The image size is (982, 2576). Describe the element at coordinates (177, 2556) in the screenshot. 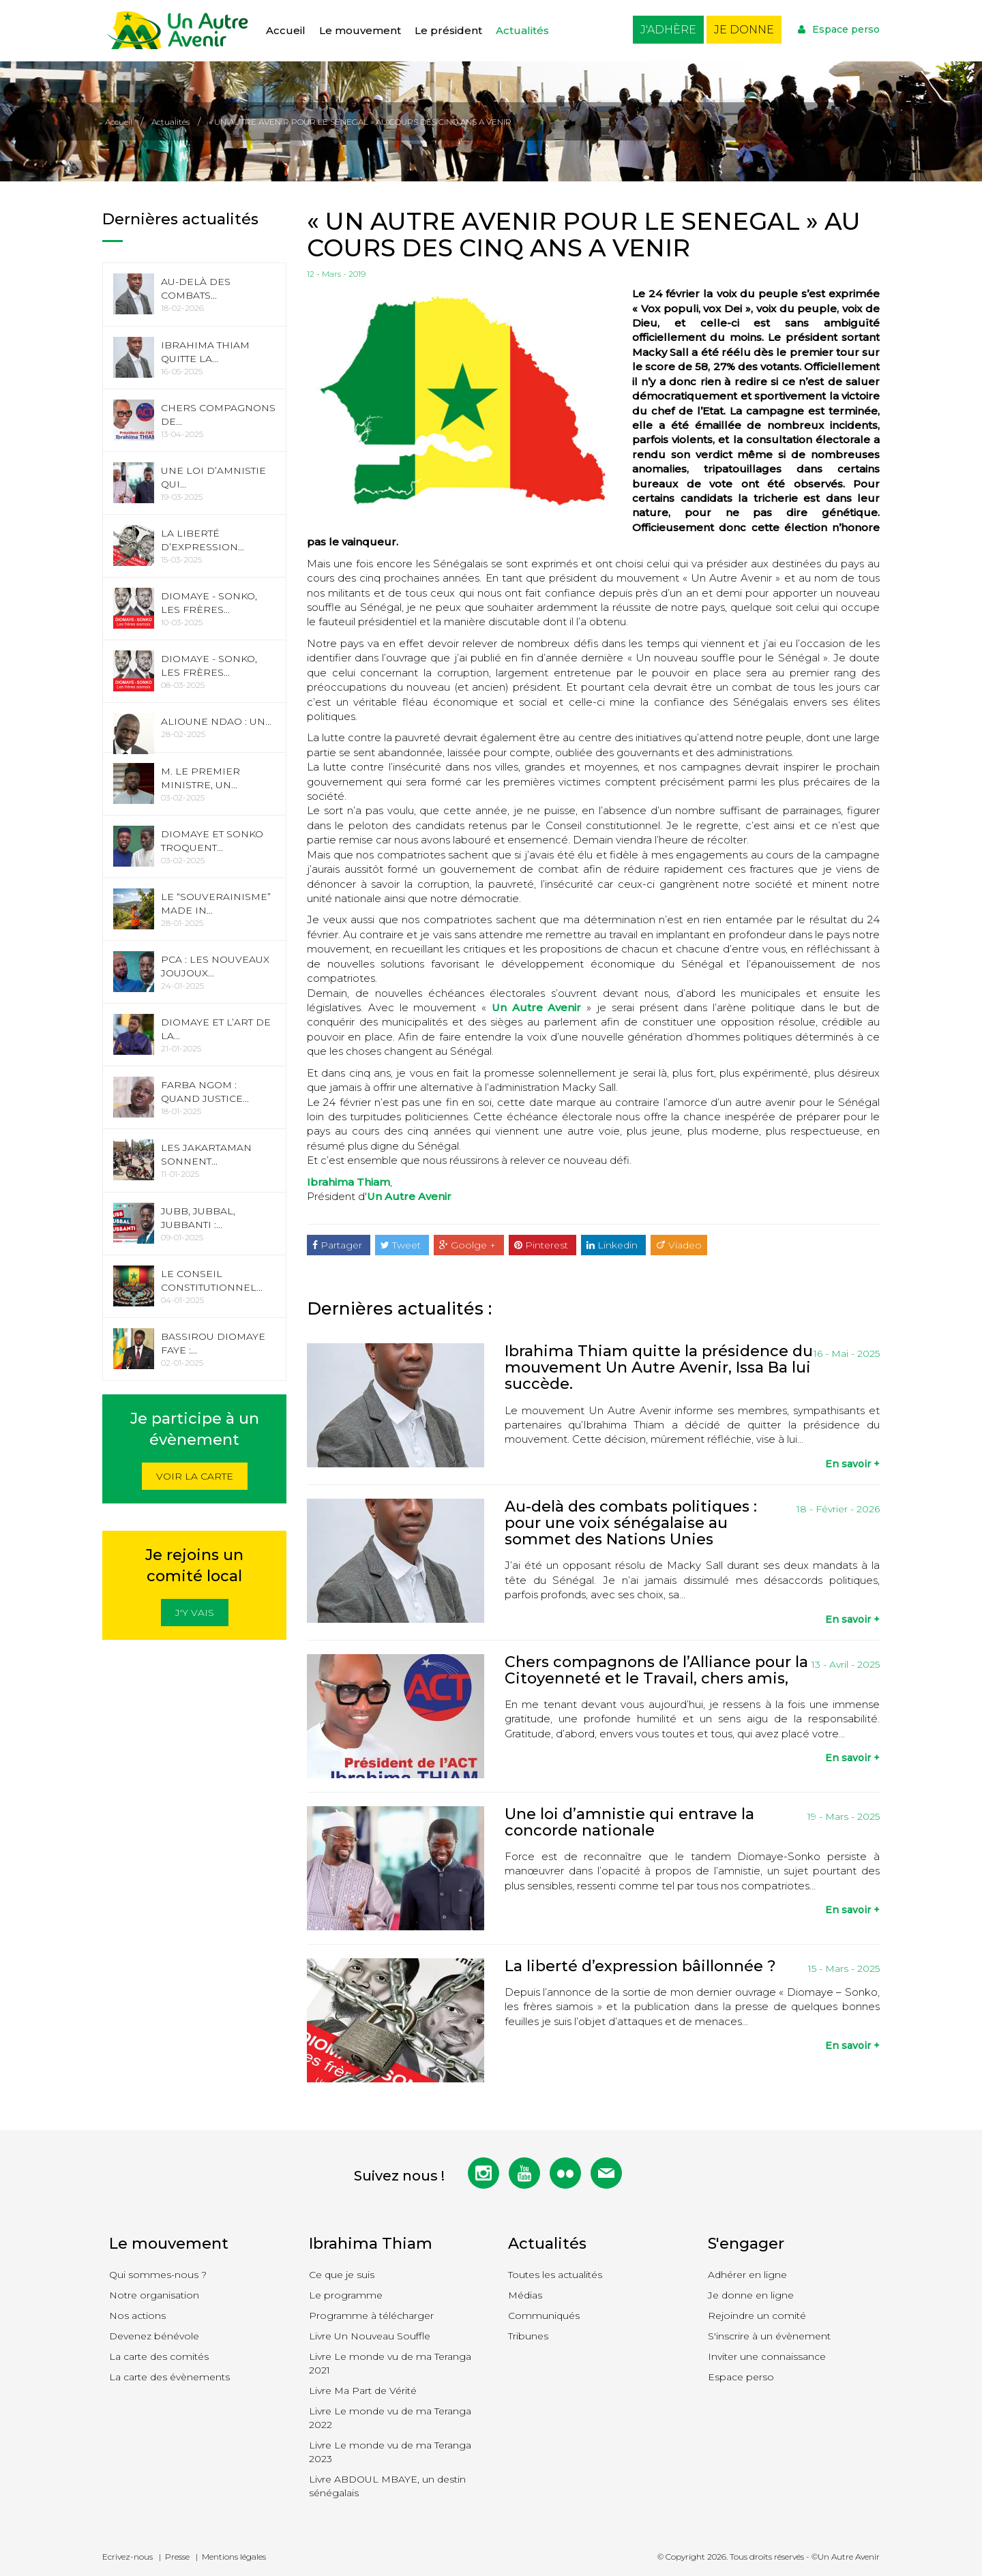

I see `Presse` at that location.